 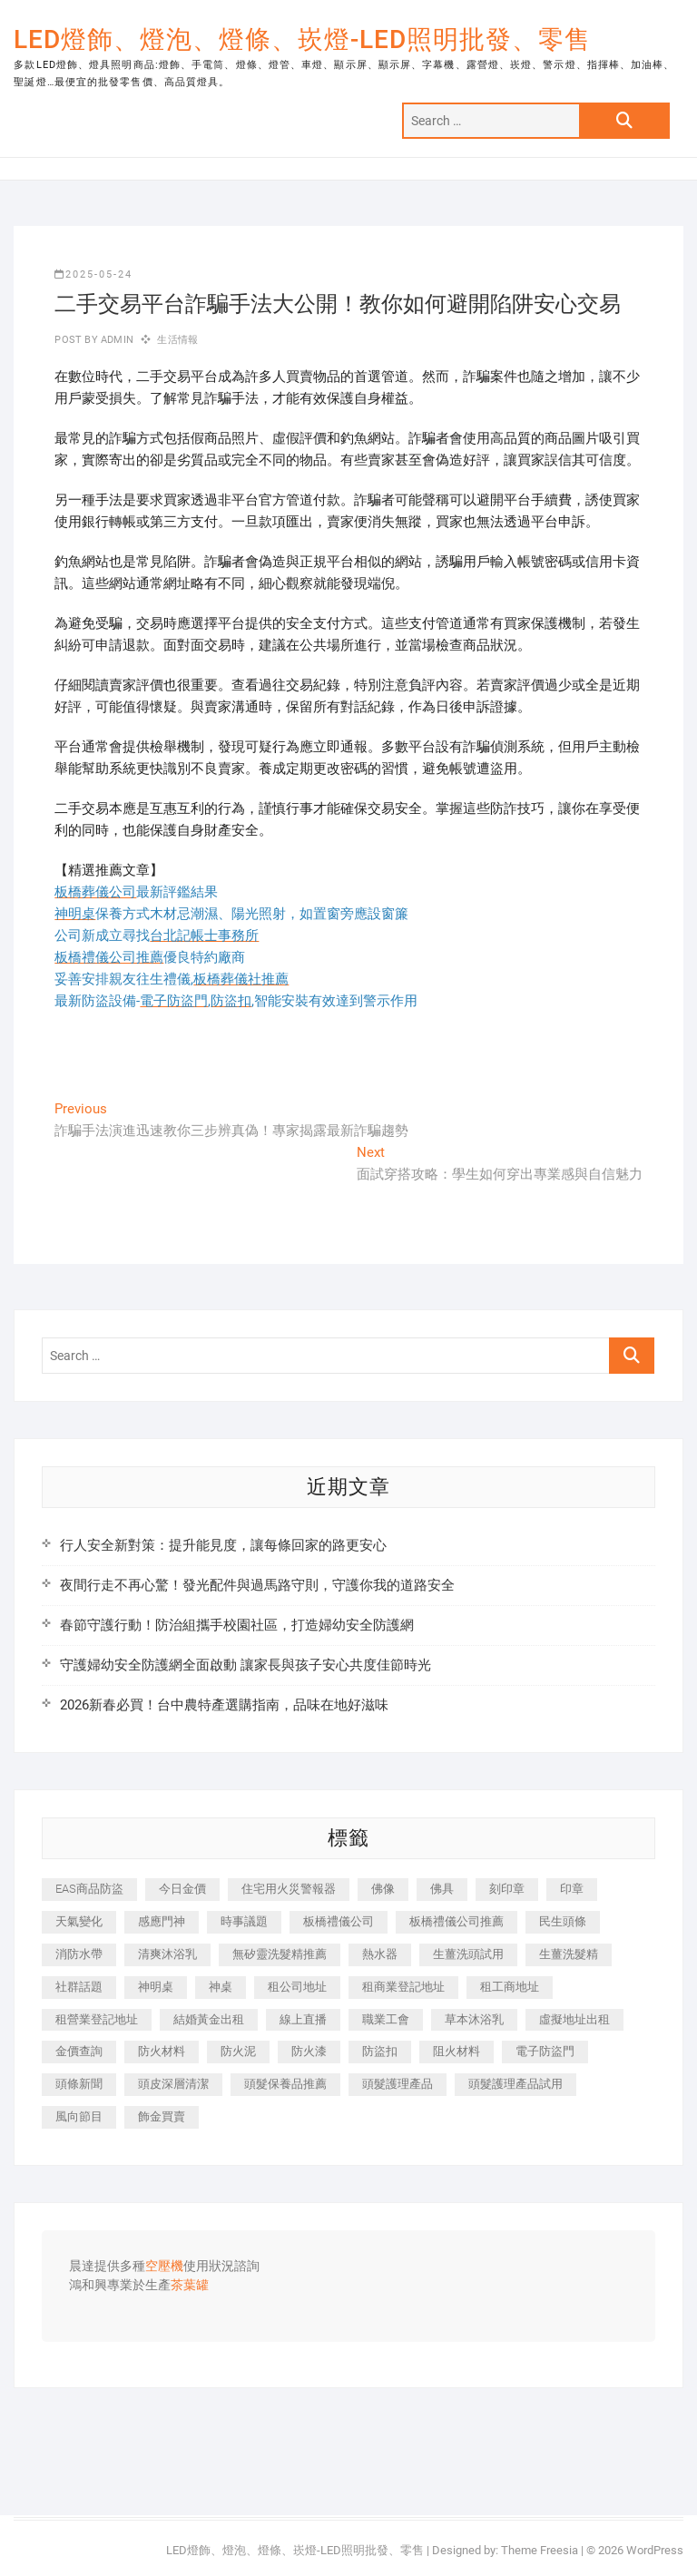 What do you see at coordinates (544, 2051) in the screenshot?
I see `電子防盜門 [電子防盜門 (388 個項目)]` at bounding box center [544, 2051].